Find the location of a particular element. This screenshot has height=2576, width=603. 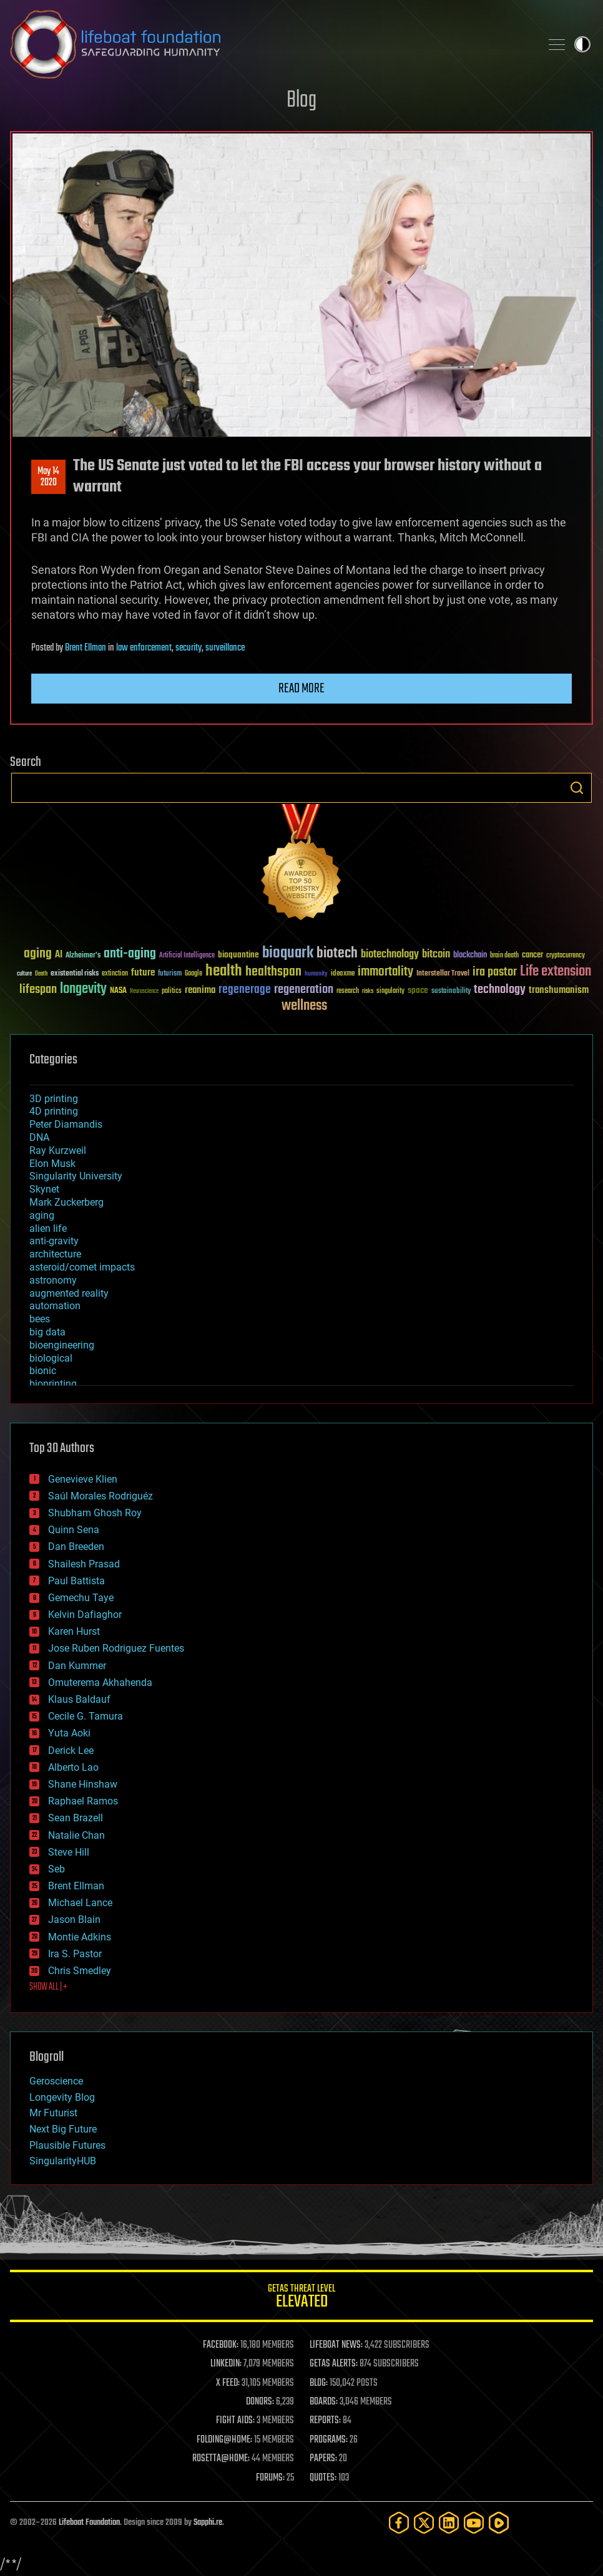

Geroscience is located at coordinates (56, 2081).